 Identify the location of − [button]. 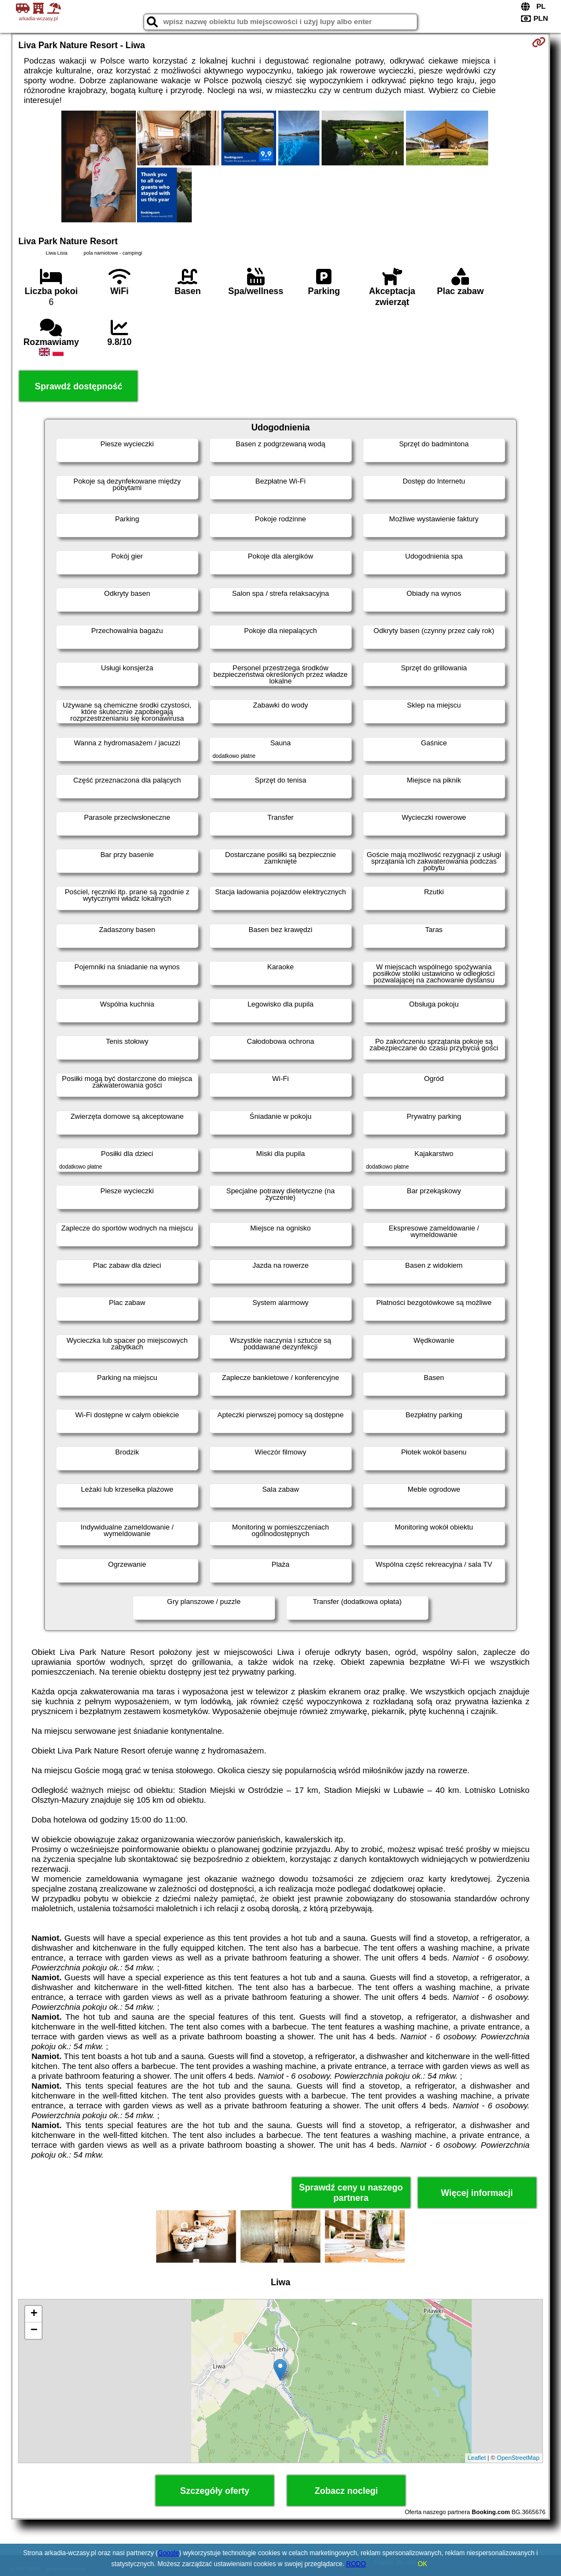
(33, 2330).